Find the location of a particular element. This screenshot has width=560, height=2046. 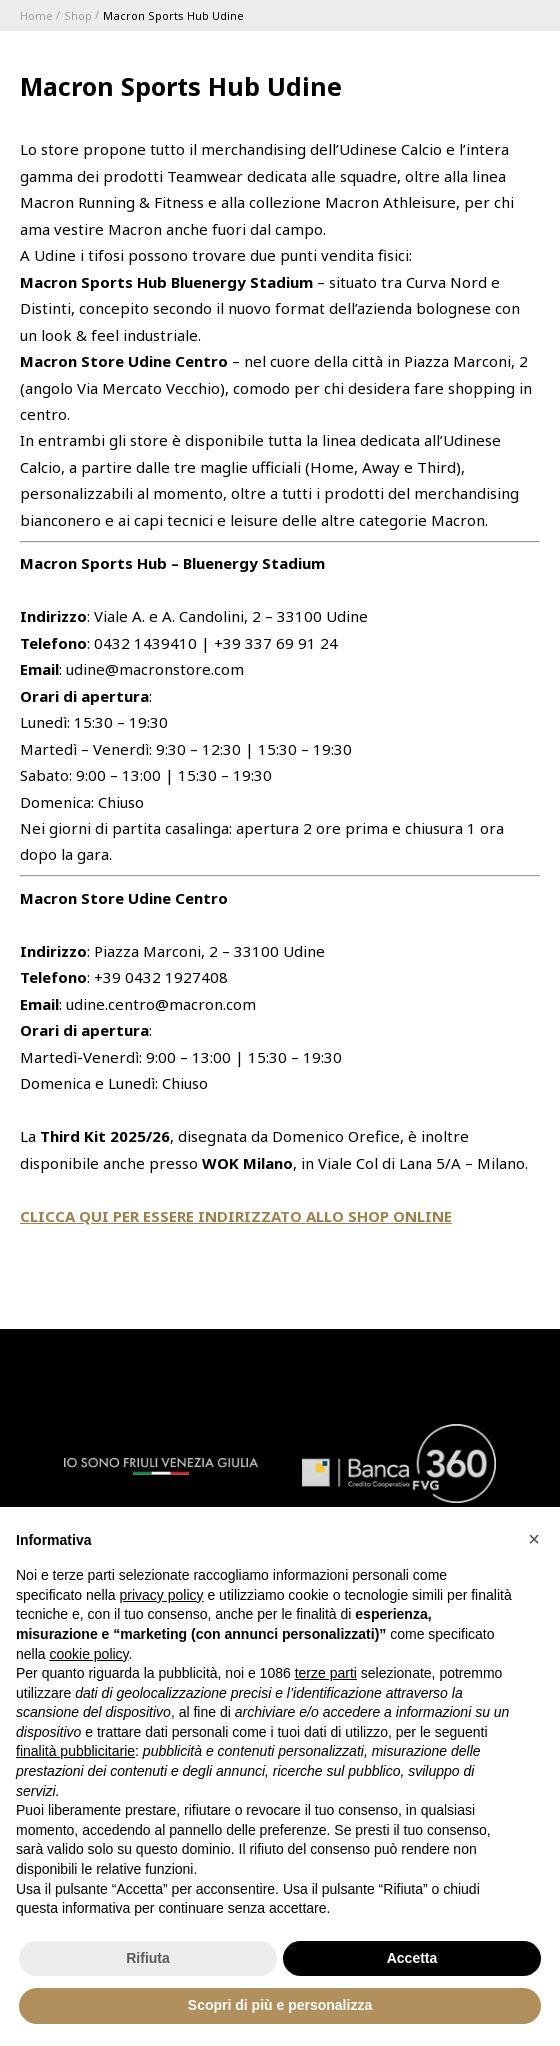

[button] is located at coordinates (534, 1539).